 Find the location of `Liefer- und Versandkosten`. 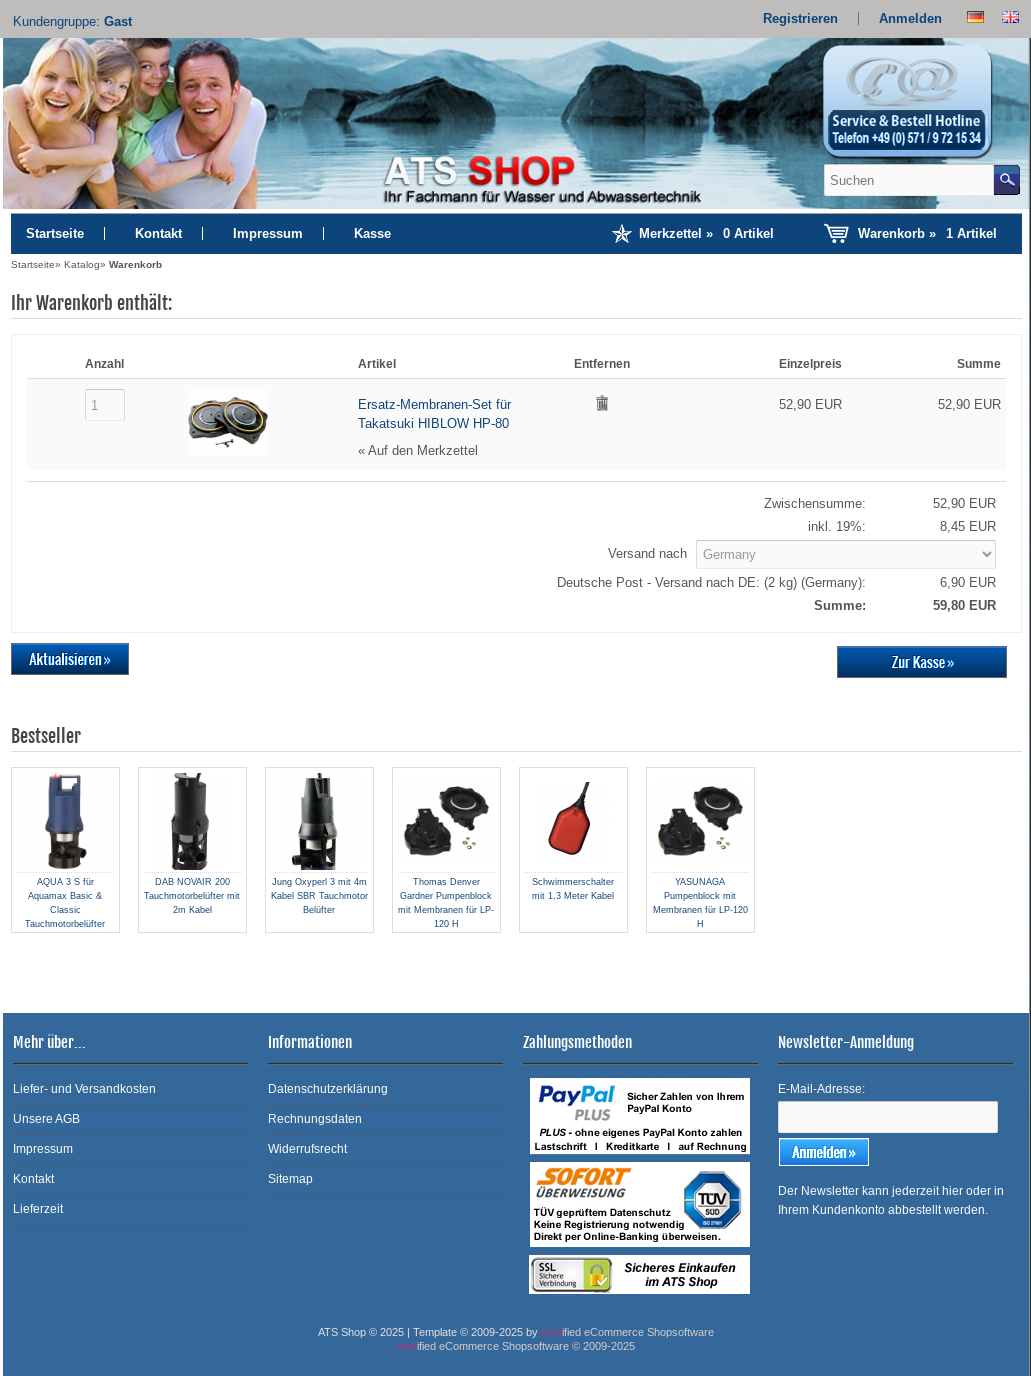

Liefer- und Versandkosten is located at coordinates (84, 1089).